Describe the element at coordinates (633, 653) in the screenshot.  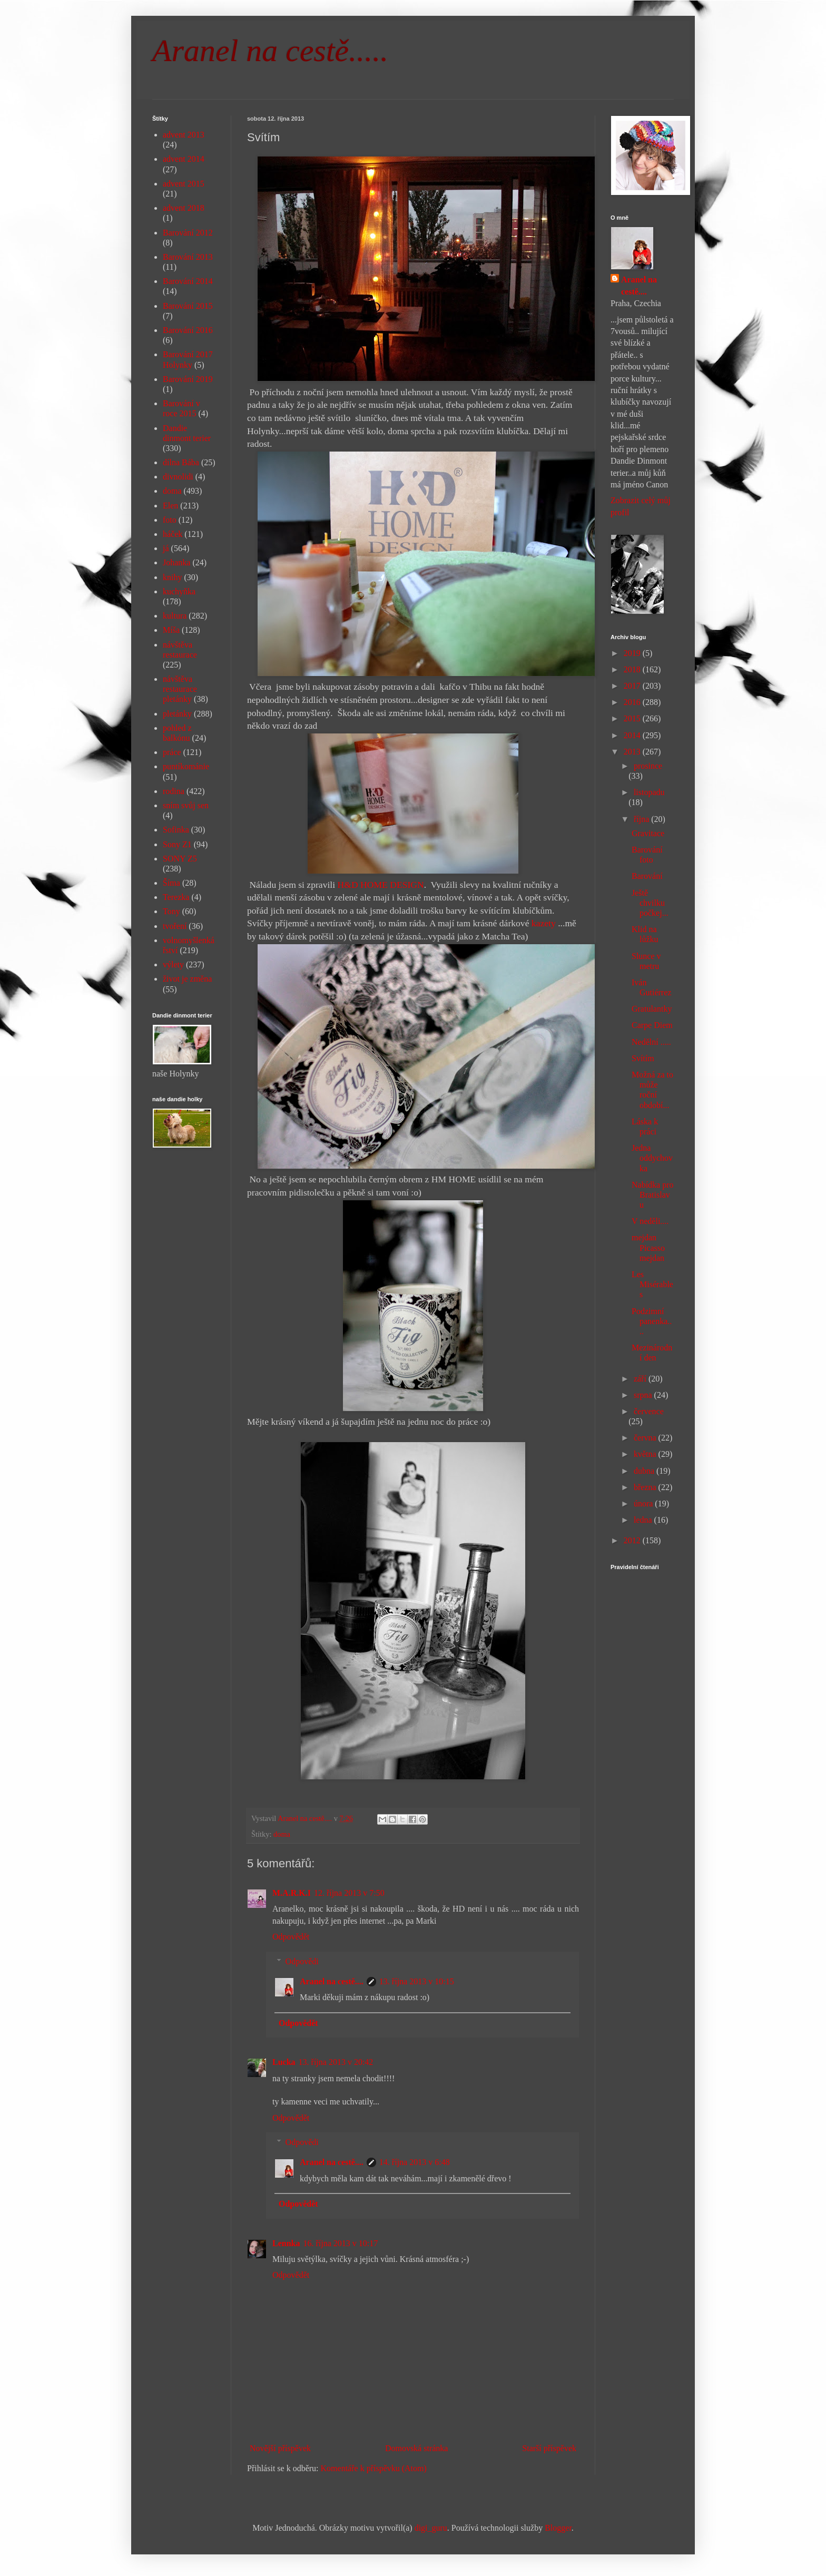
I see `2019` at that location.